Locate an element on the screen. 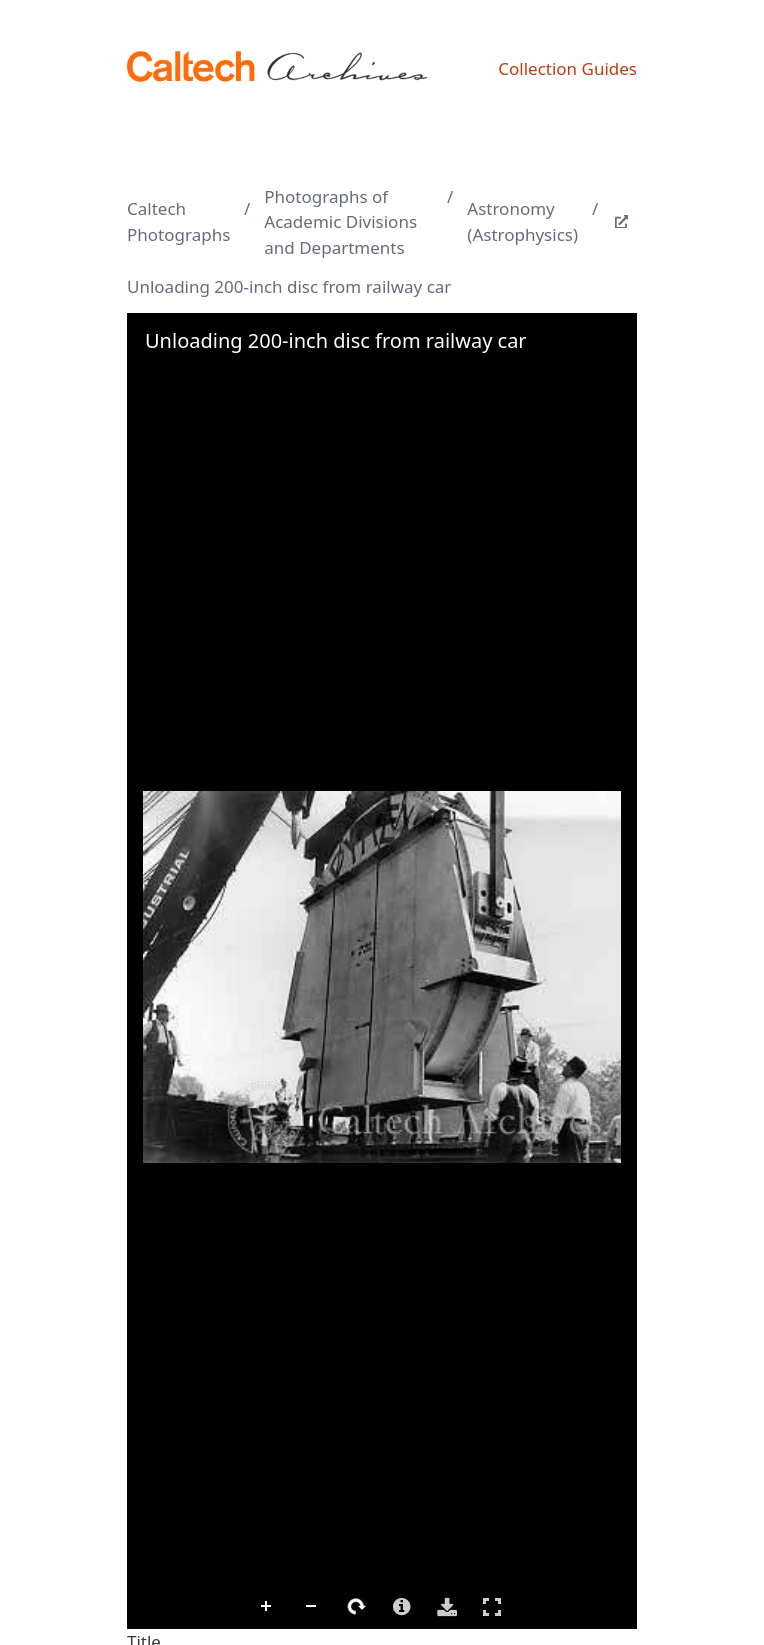  Collection Guides is located at coordinates (567, 68).